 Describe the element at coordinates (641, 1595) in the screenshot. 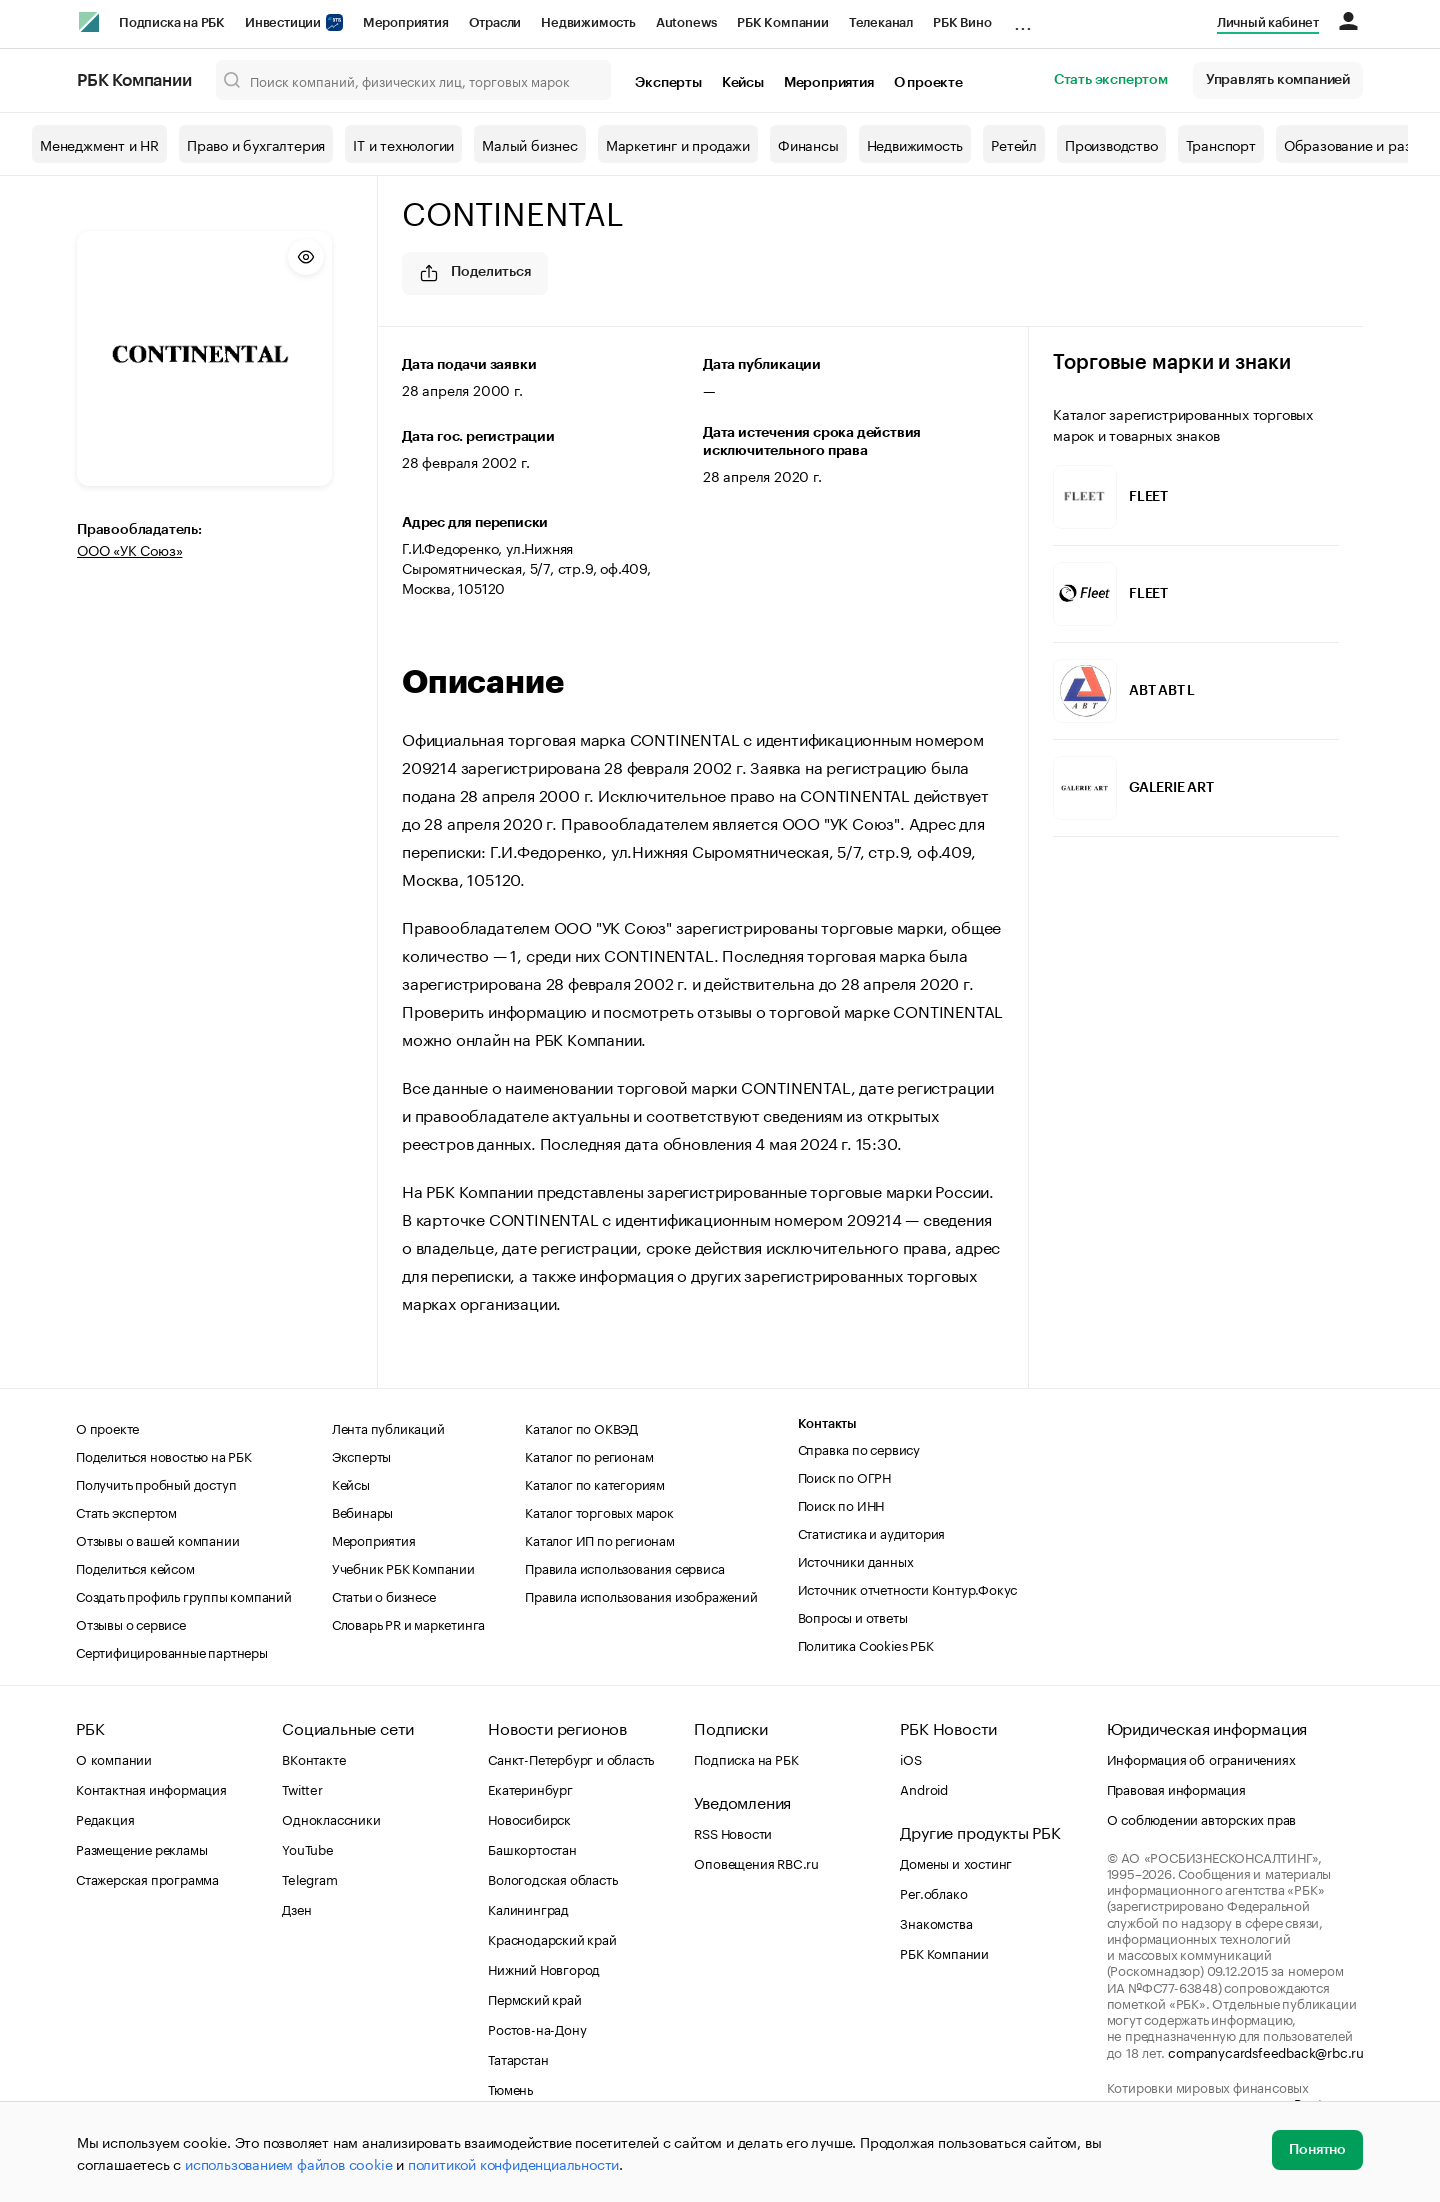

I see `Правила использования изображений` at that location.